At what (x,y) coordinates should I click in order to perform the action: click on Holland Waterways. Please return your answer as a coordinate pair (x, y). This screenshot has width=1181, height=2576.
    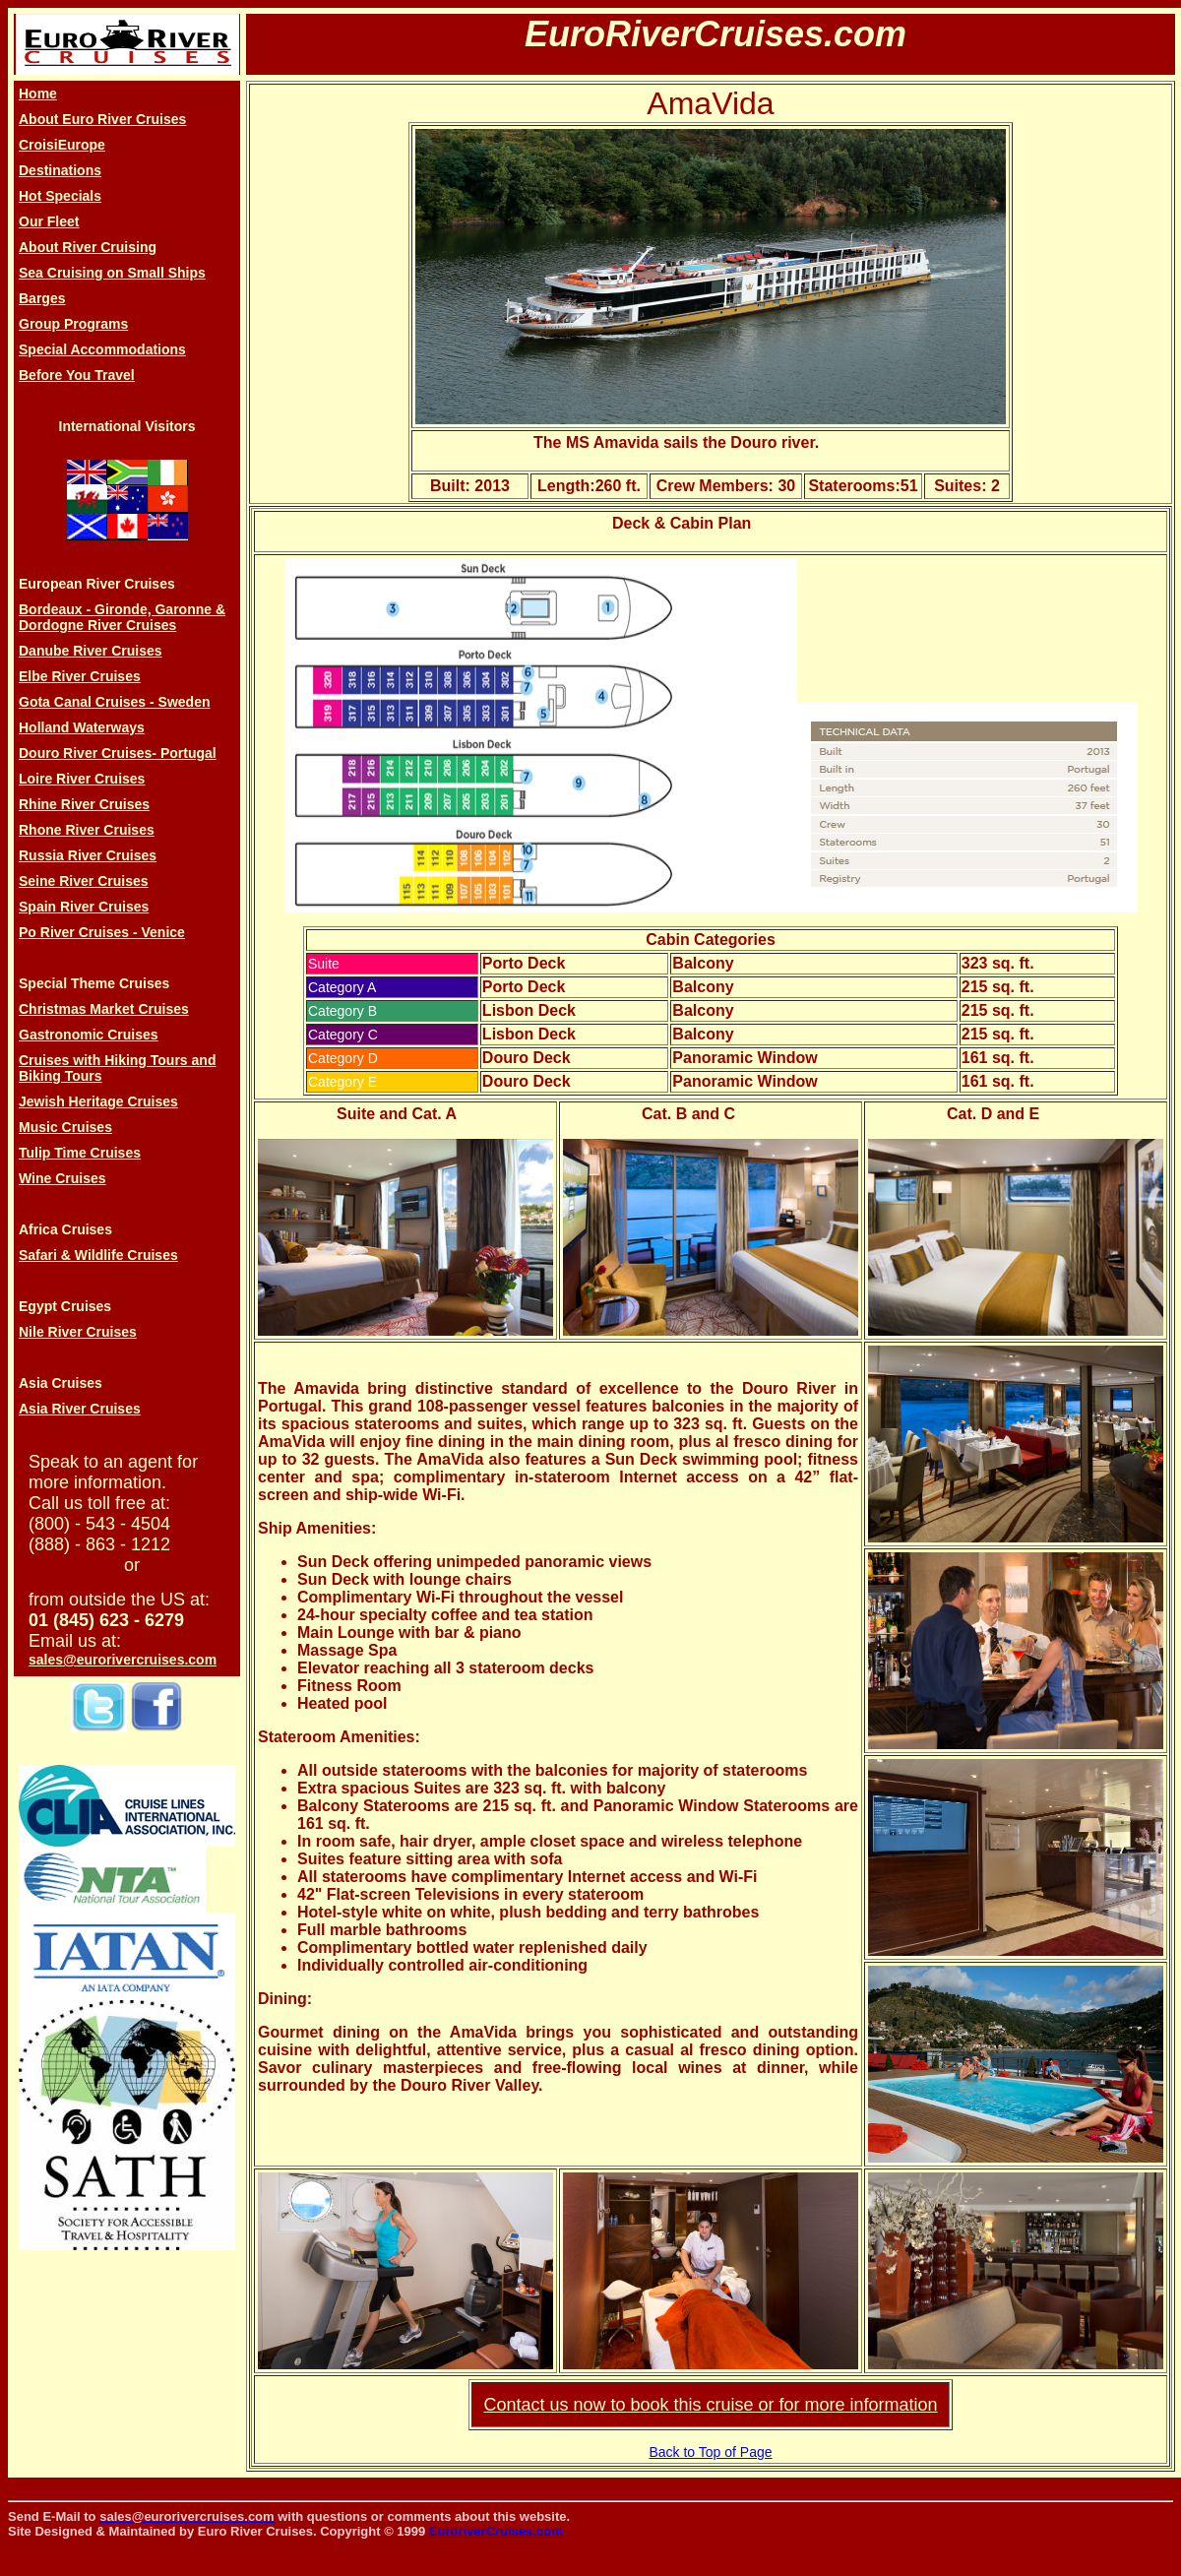
    Looking at the image, I should click on (82, 727).